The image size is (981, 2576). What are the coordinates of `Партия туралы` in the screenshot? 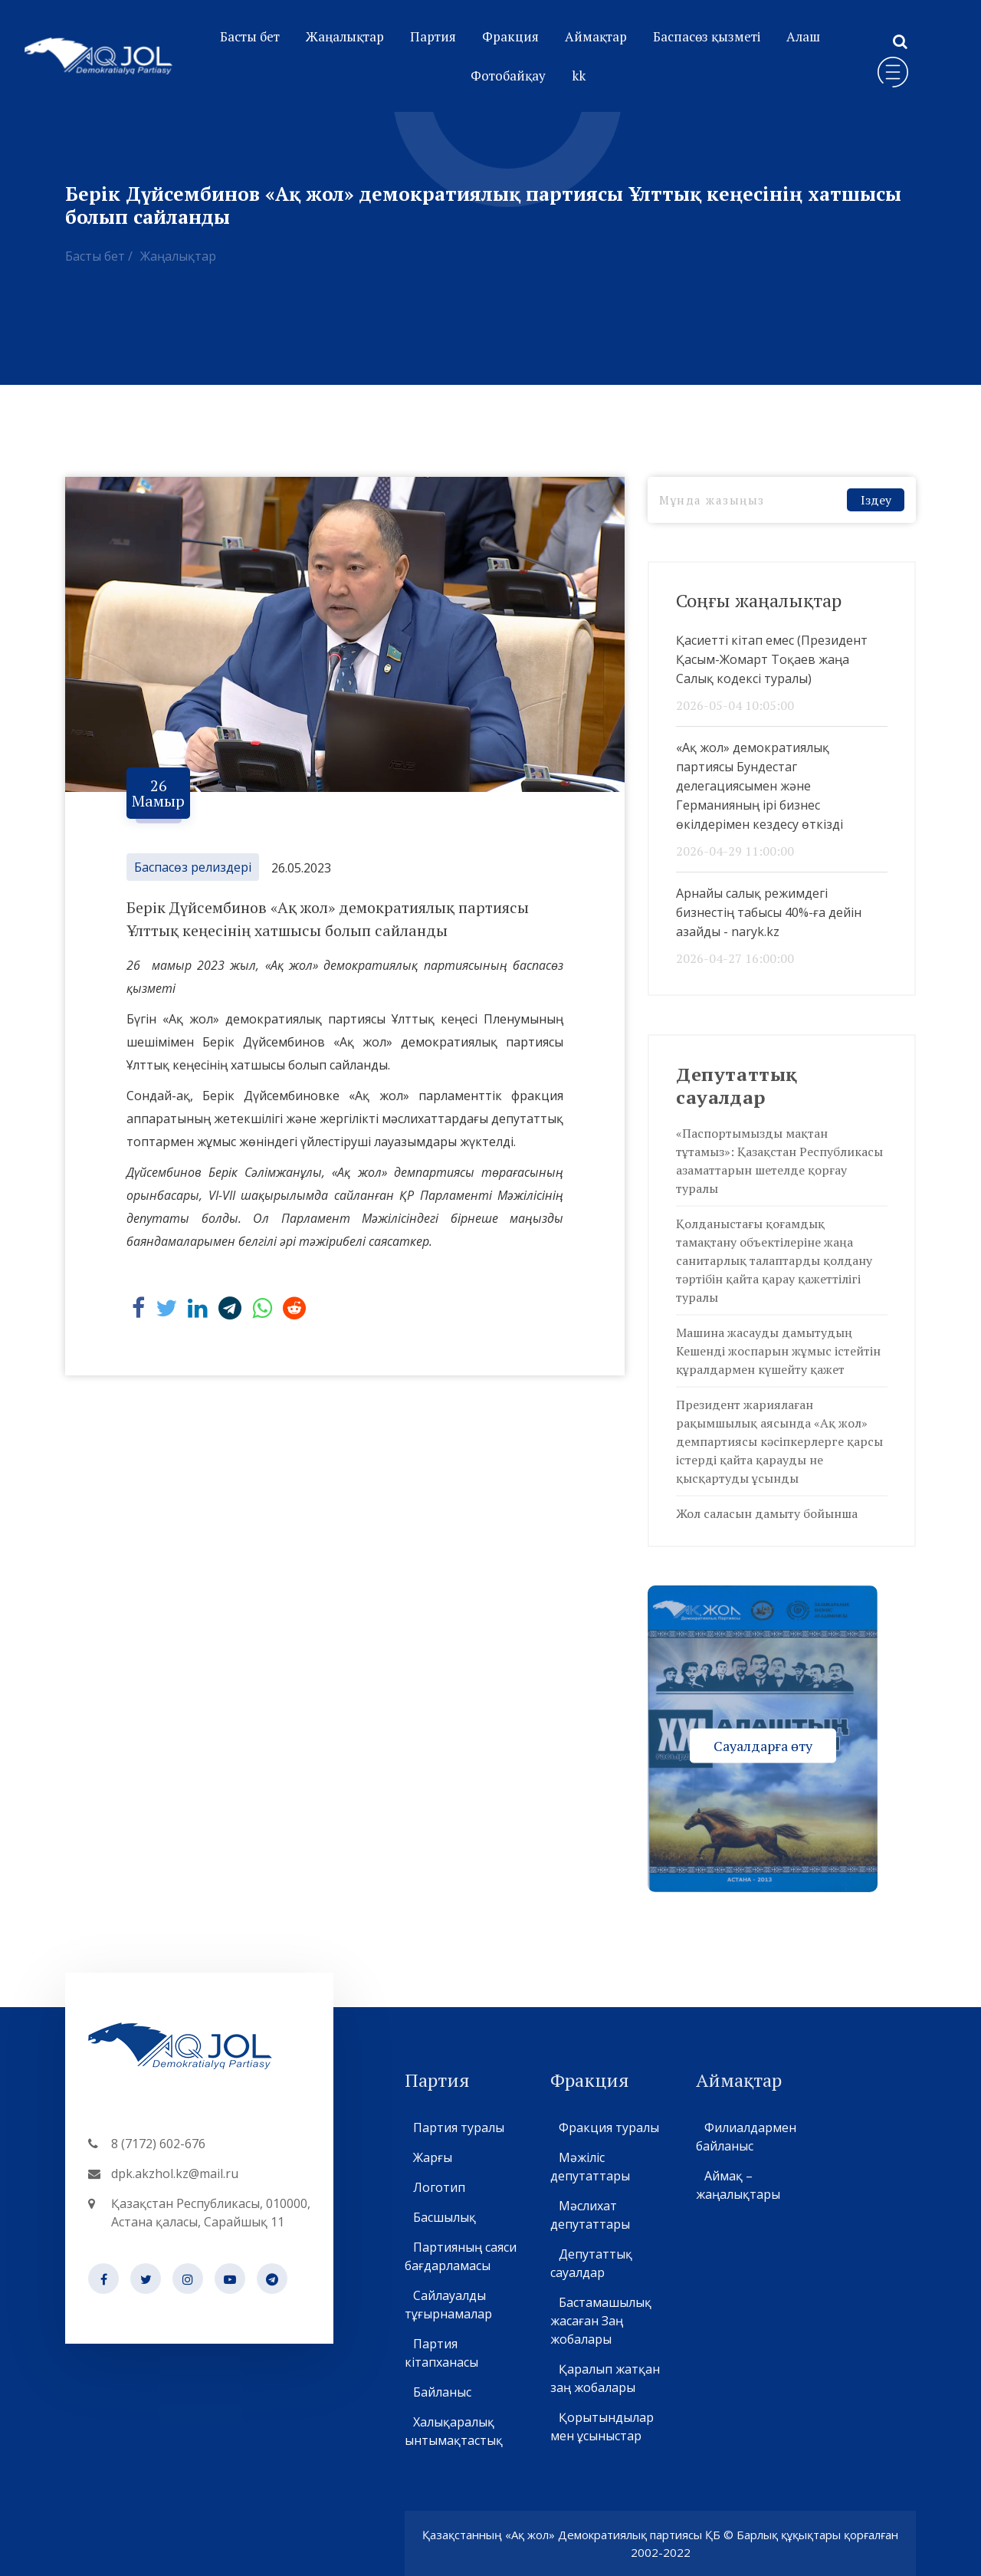 It's located at (458, 2127).